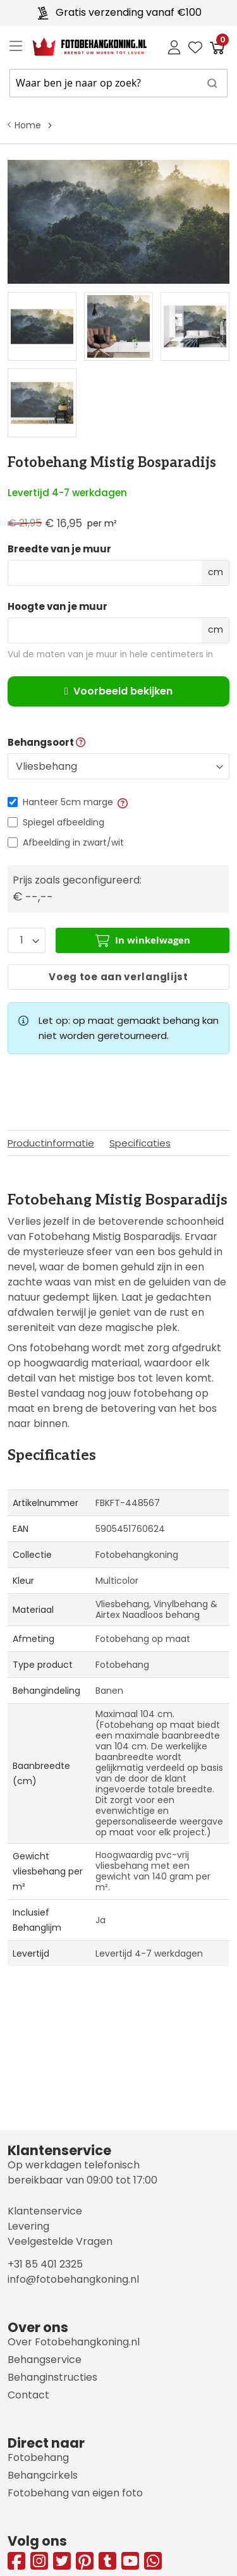 The image size is (237, 2576). I want to click on Fotobehang van eigen foto, so click(75, 2493).